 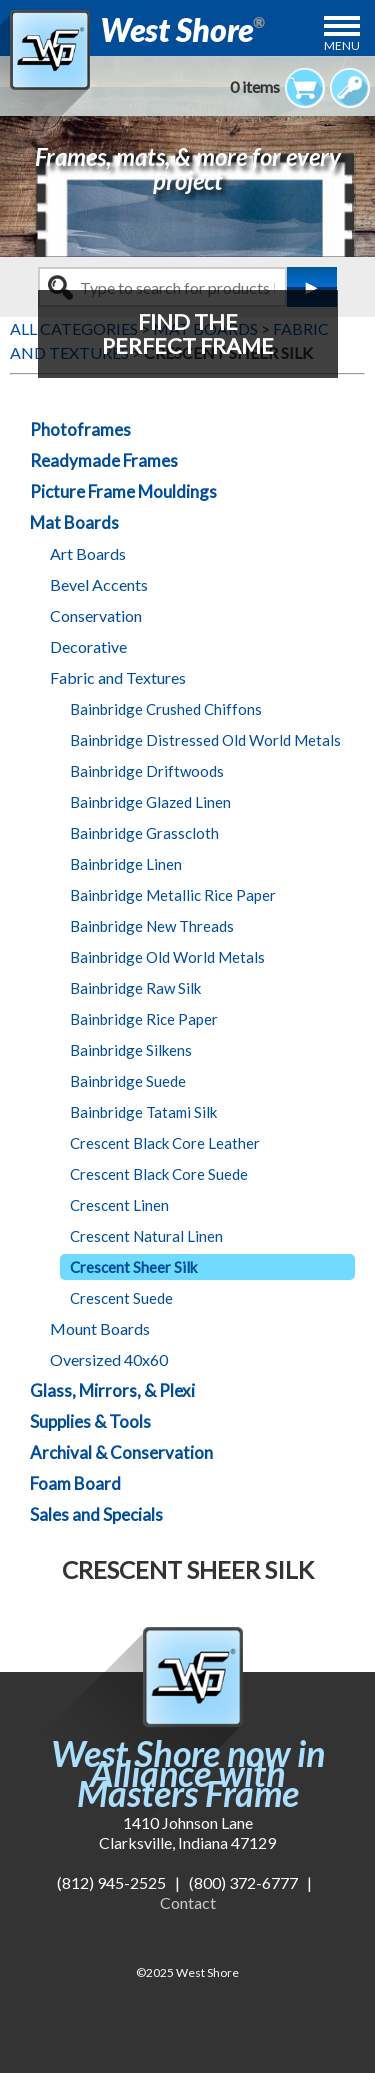 I want to click on Bainbridge Metallic Rice Paper, so click(x=173, y=895).